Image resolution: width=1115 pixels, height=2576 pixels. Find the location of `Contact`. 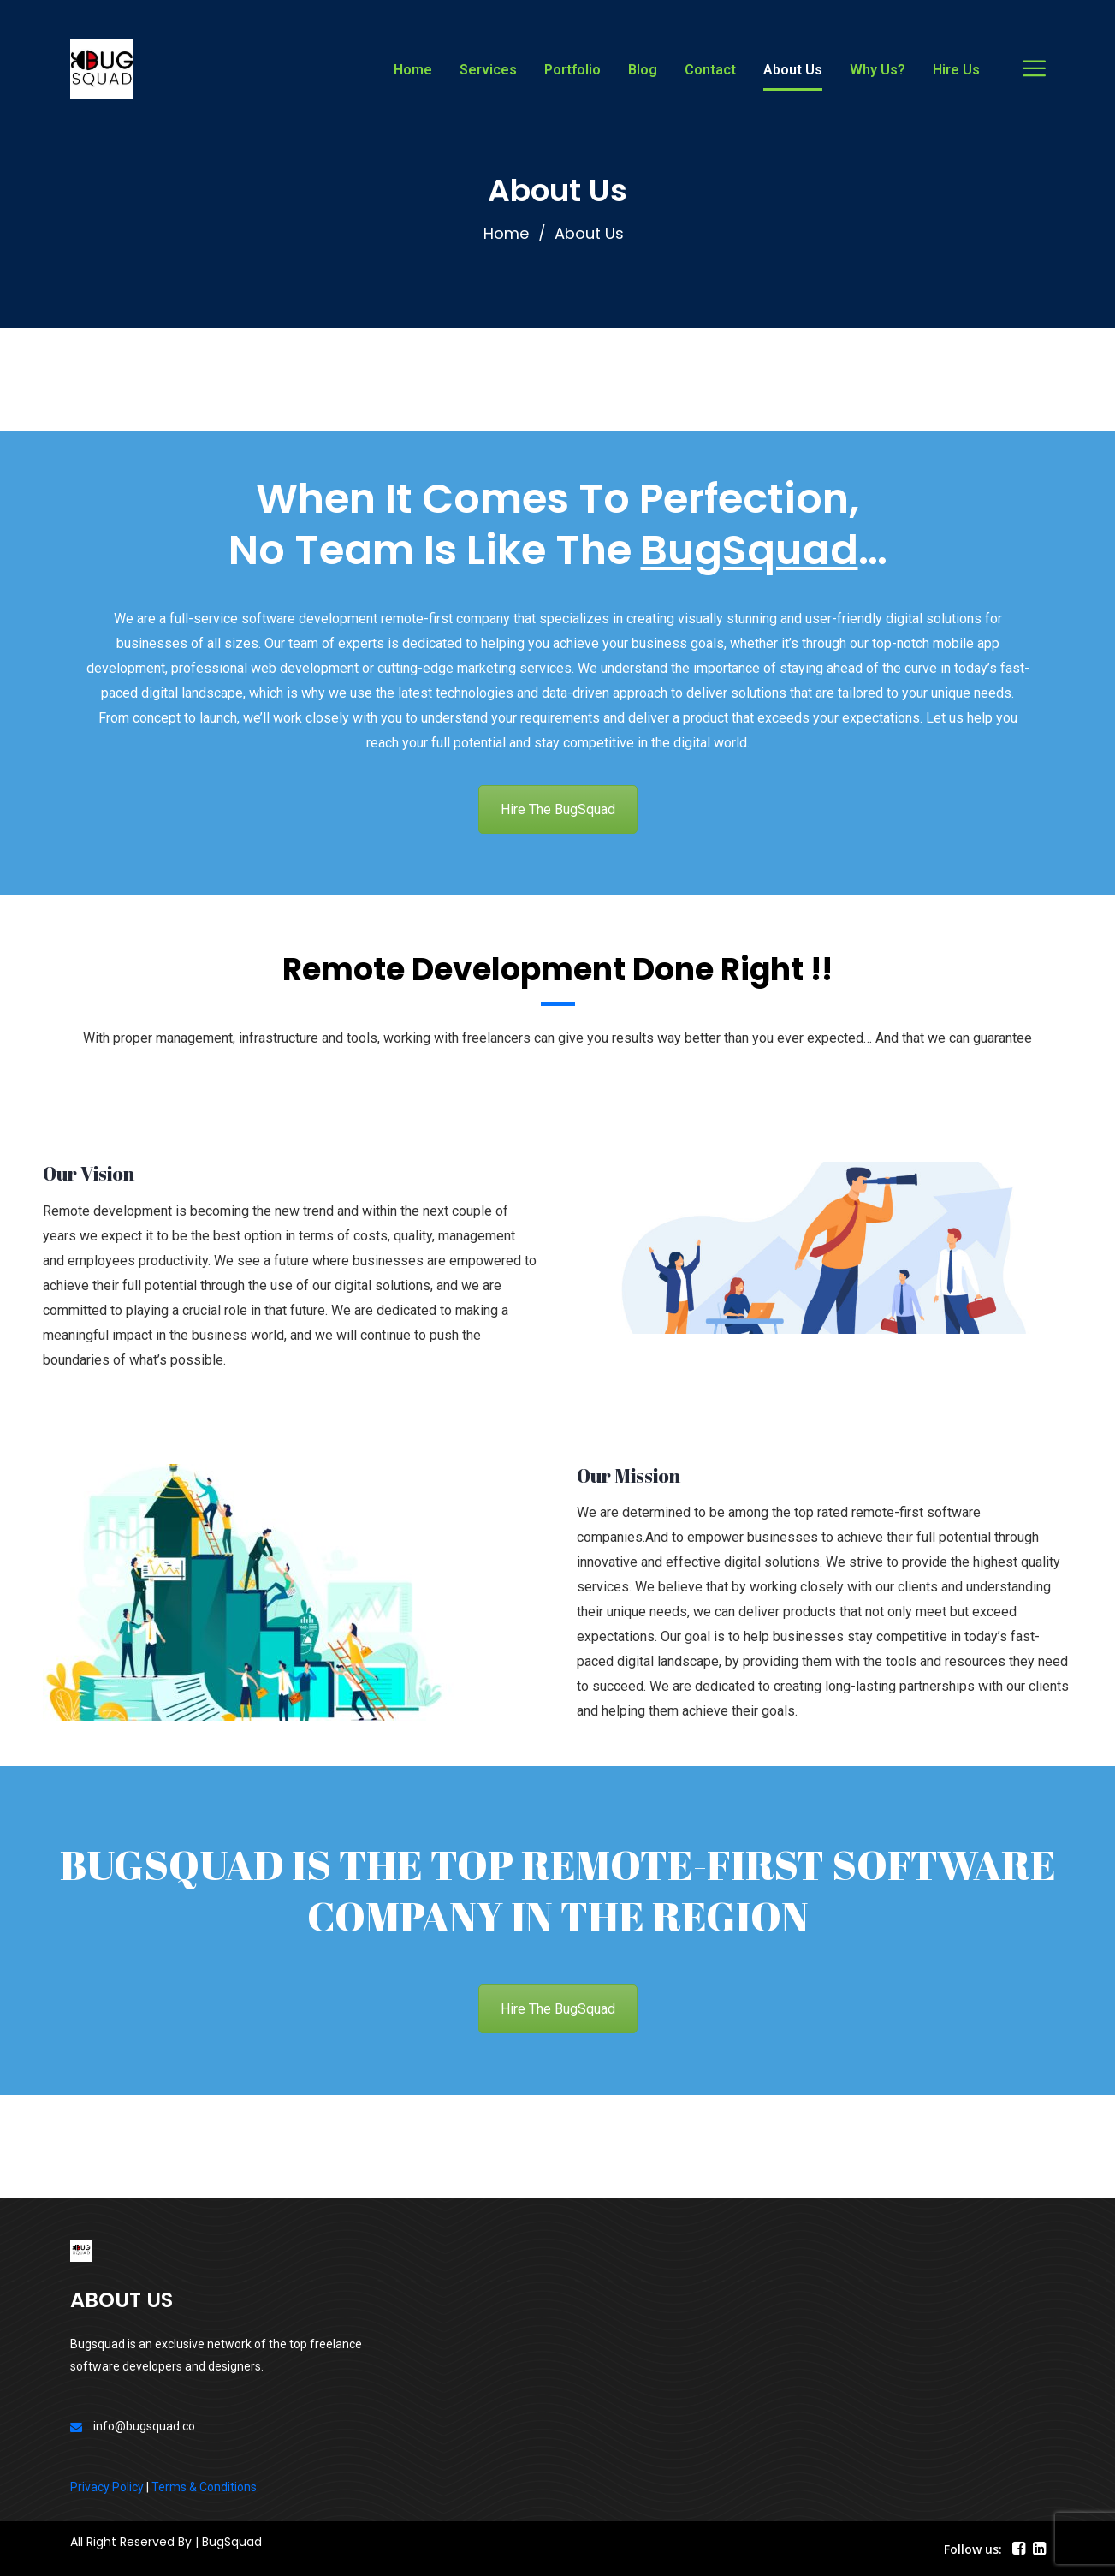

Contact is located at coordinates (710, 70).